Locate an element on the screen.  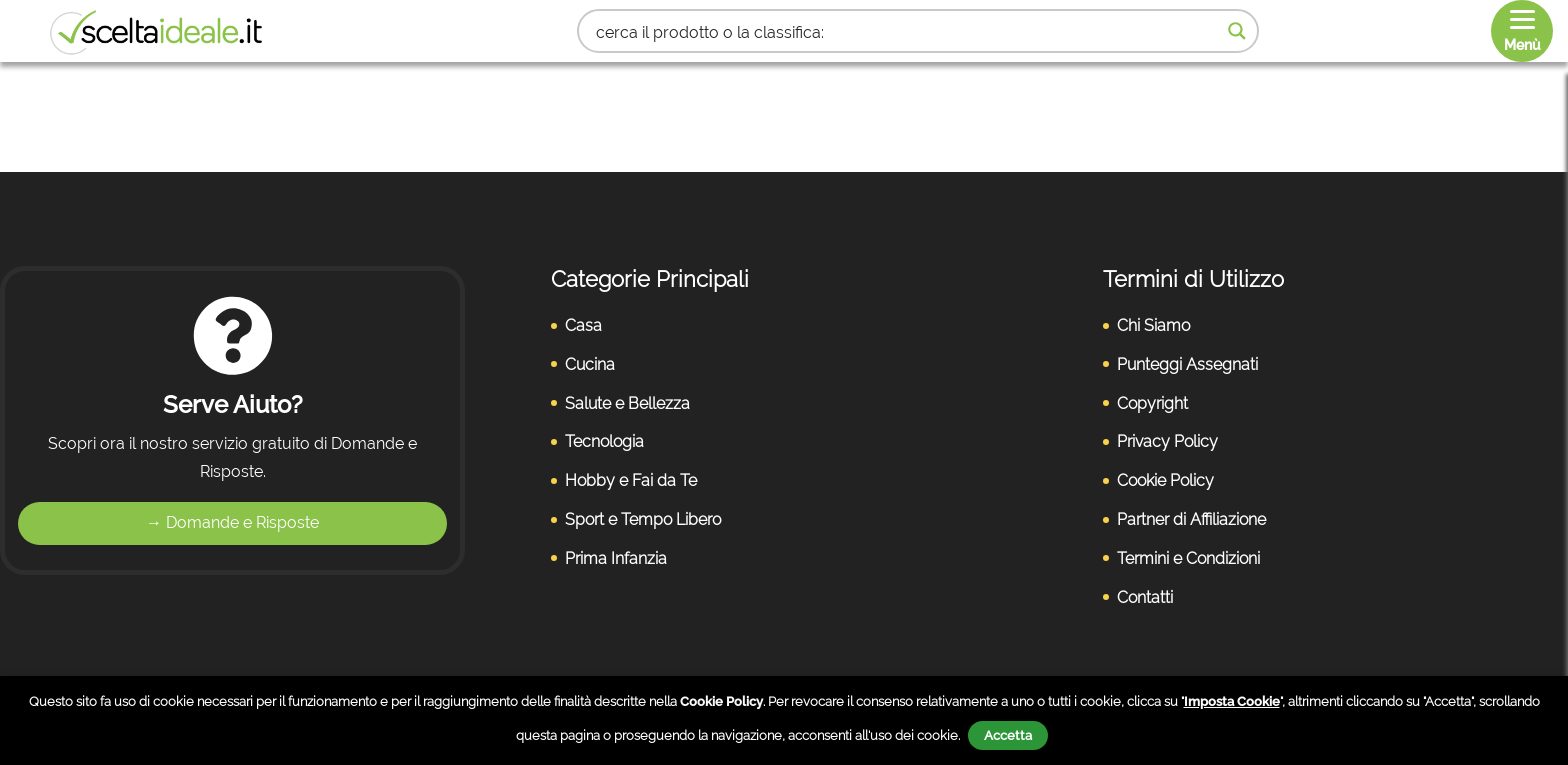
[Menu] is located at coordinates (1522, 31).